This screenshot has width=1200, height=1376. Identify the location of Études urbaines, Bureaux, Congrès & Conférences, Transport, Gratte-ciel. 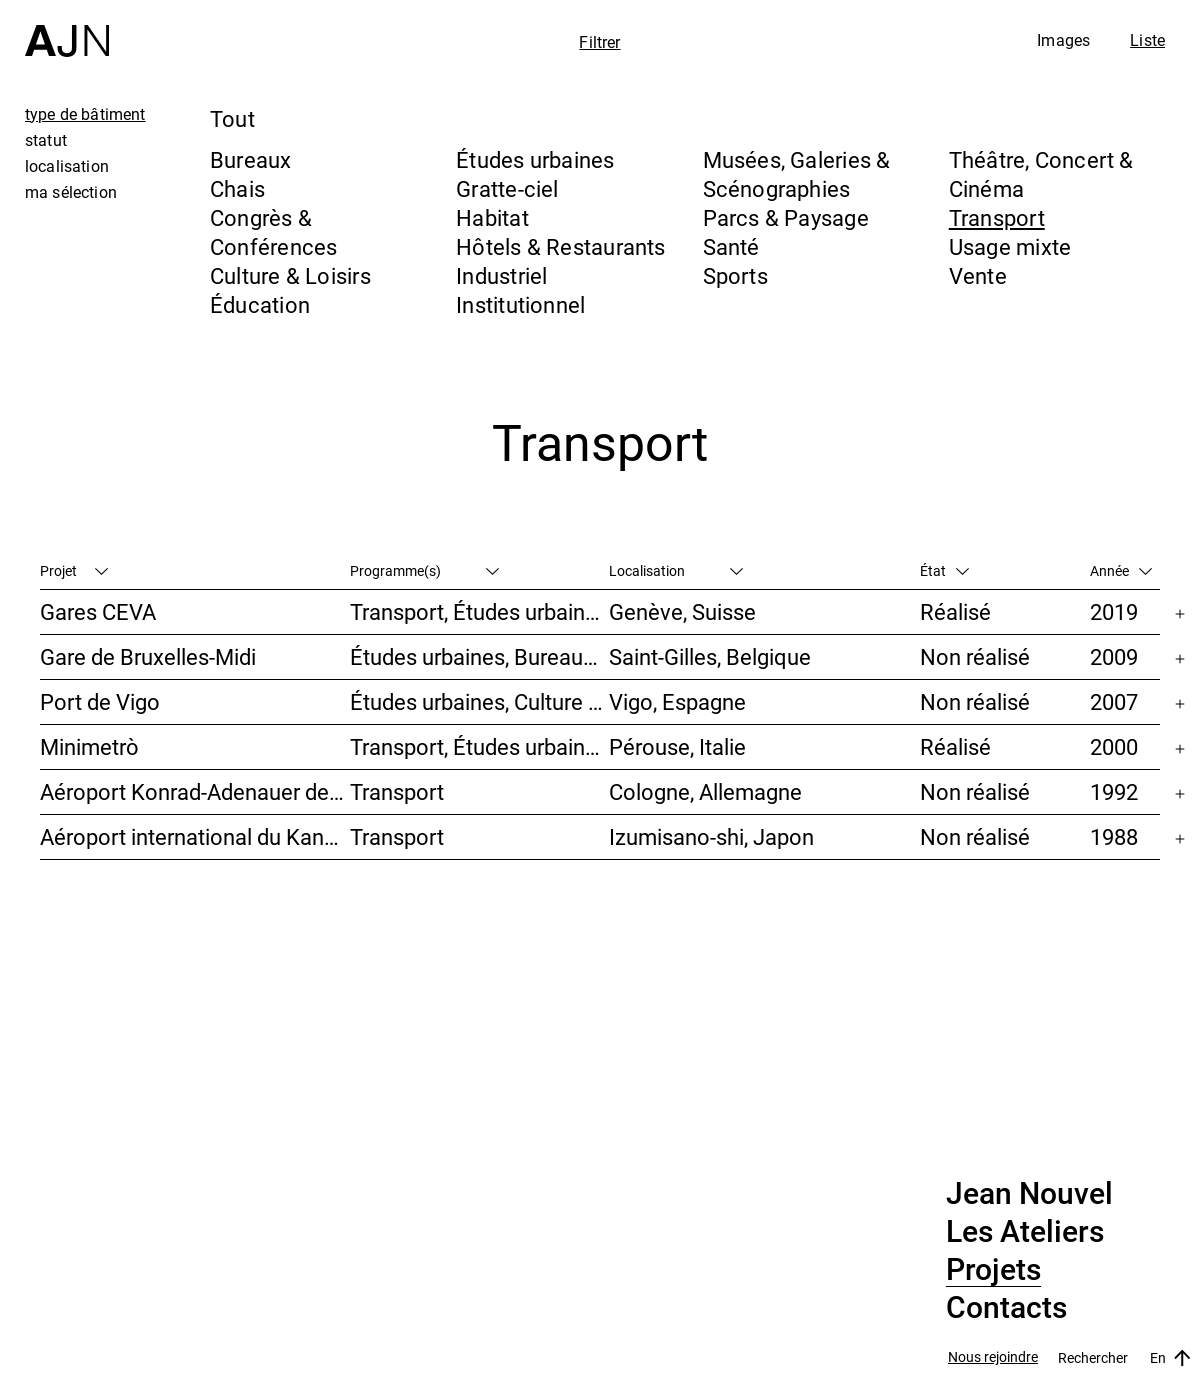
(479, 656).